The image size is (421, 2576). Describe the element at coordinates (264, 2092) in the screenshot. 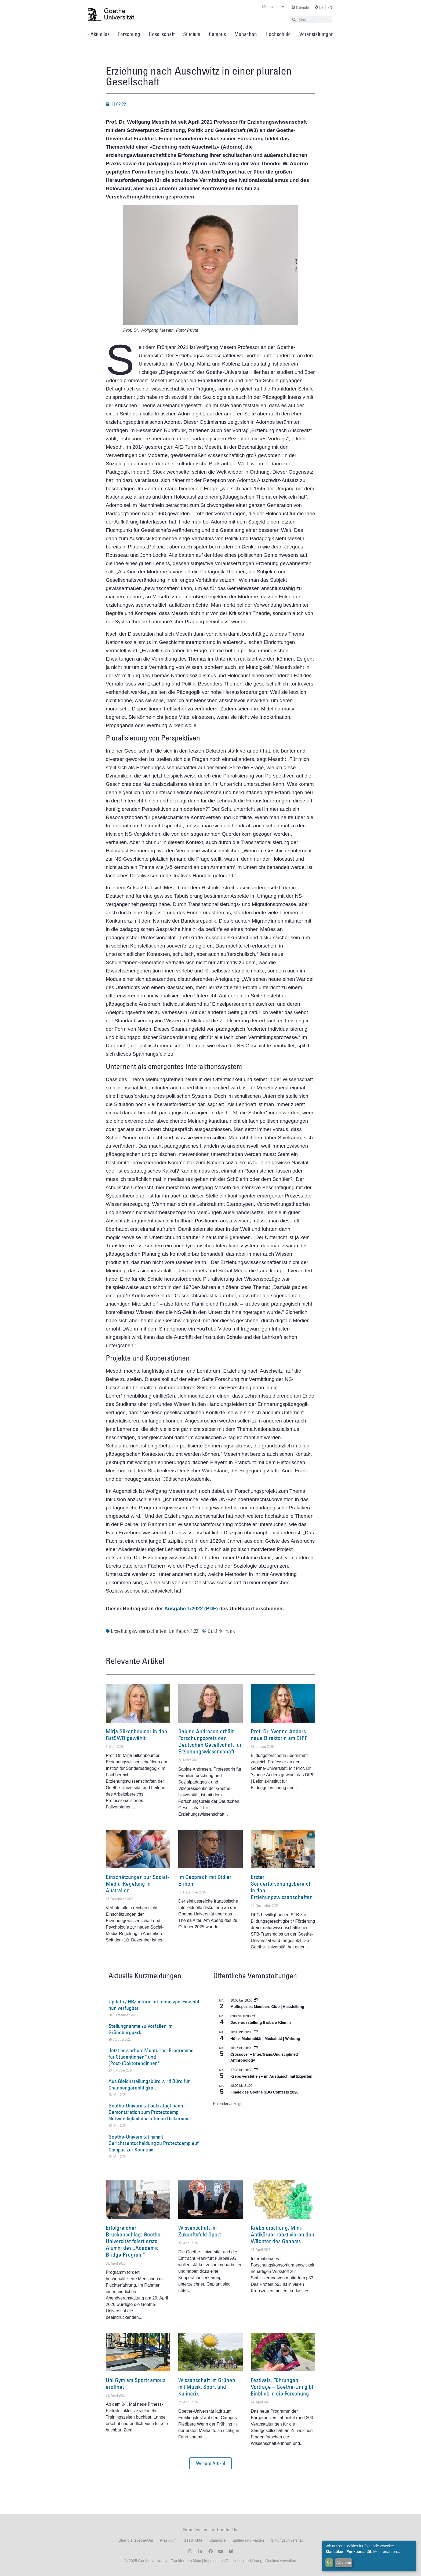

I see `Finale des Goethe SDG Contests 2026` at that location.